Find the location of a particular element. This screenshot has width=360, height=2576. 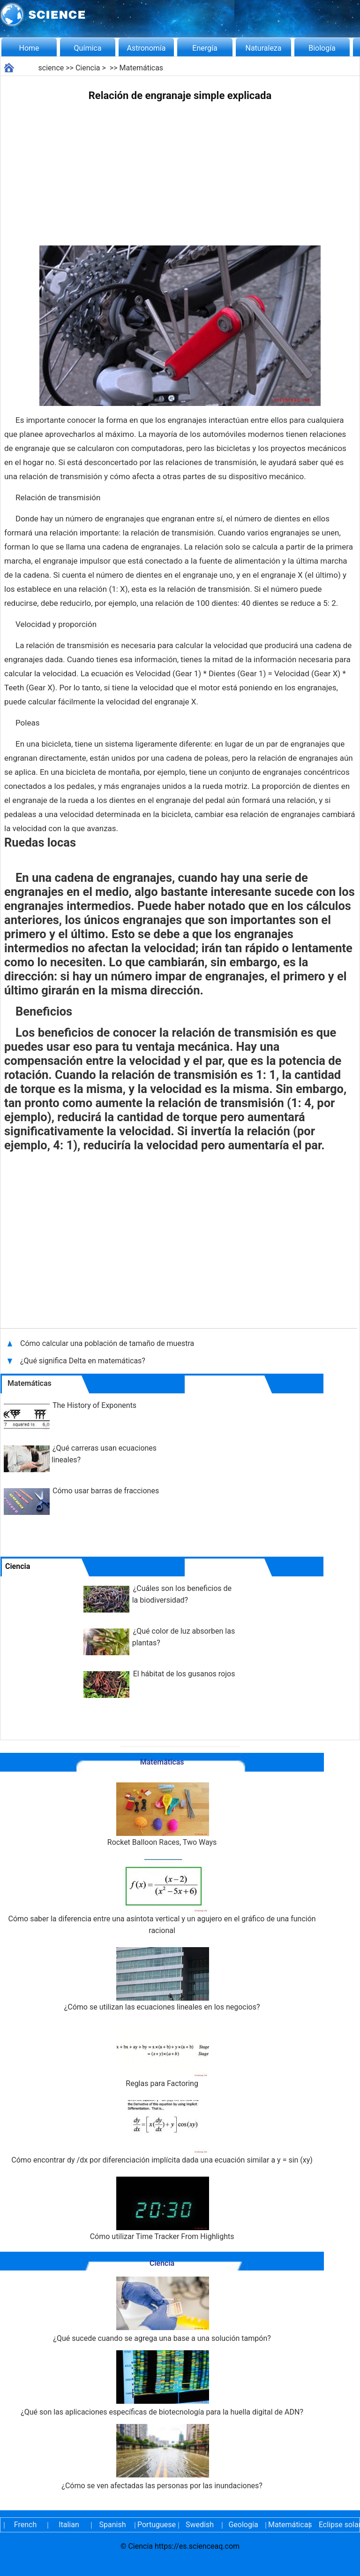

El hábitat de los gusanos rojos is located at coordinates (184, 1673).